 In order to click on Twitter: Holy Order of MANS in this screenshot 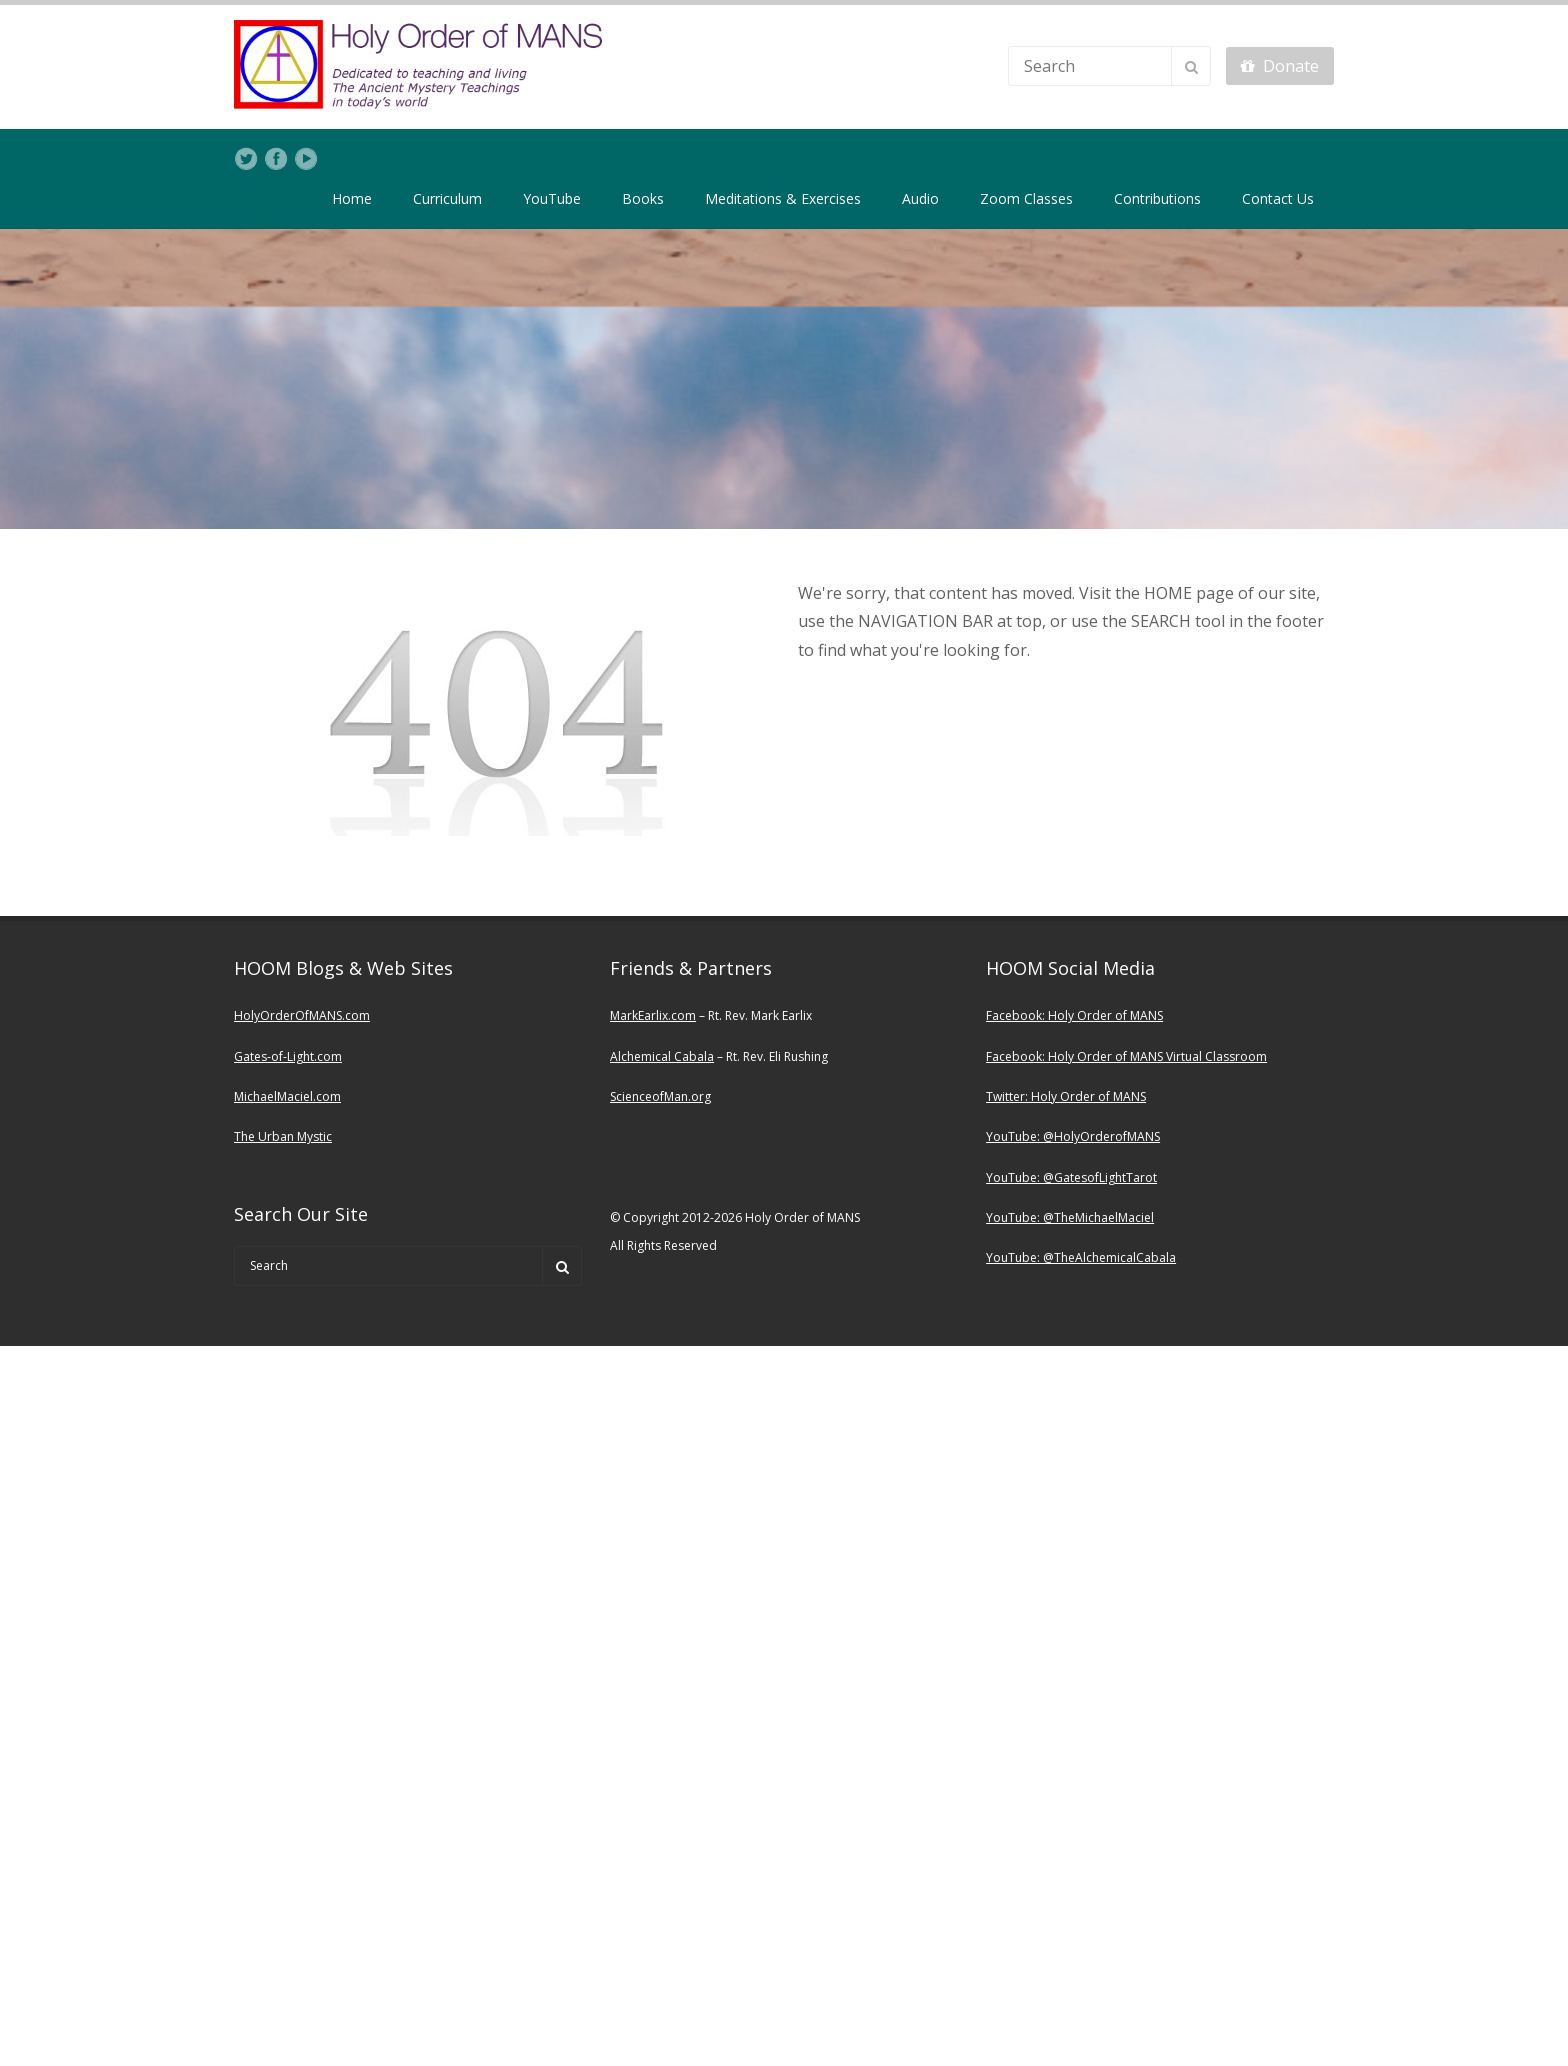, I will do `click(1066, 1096)`.